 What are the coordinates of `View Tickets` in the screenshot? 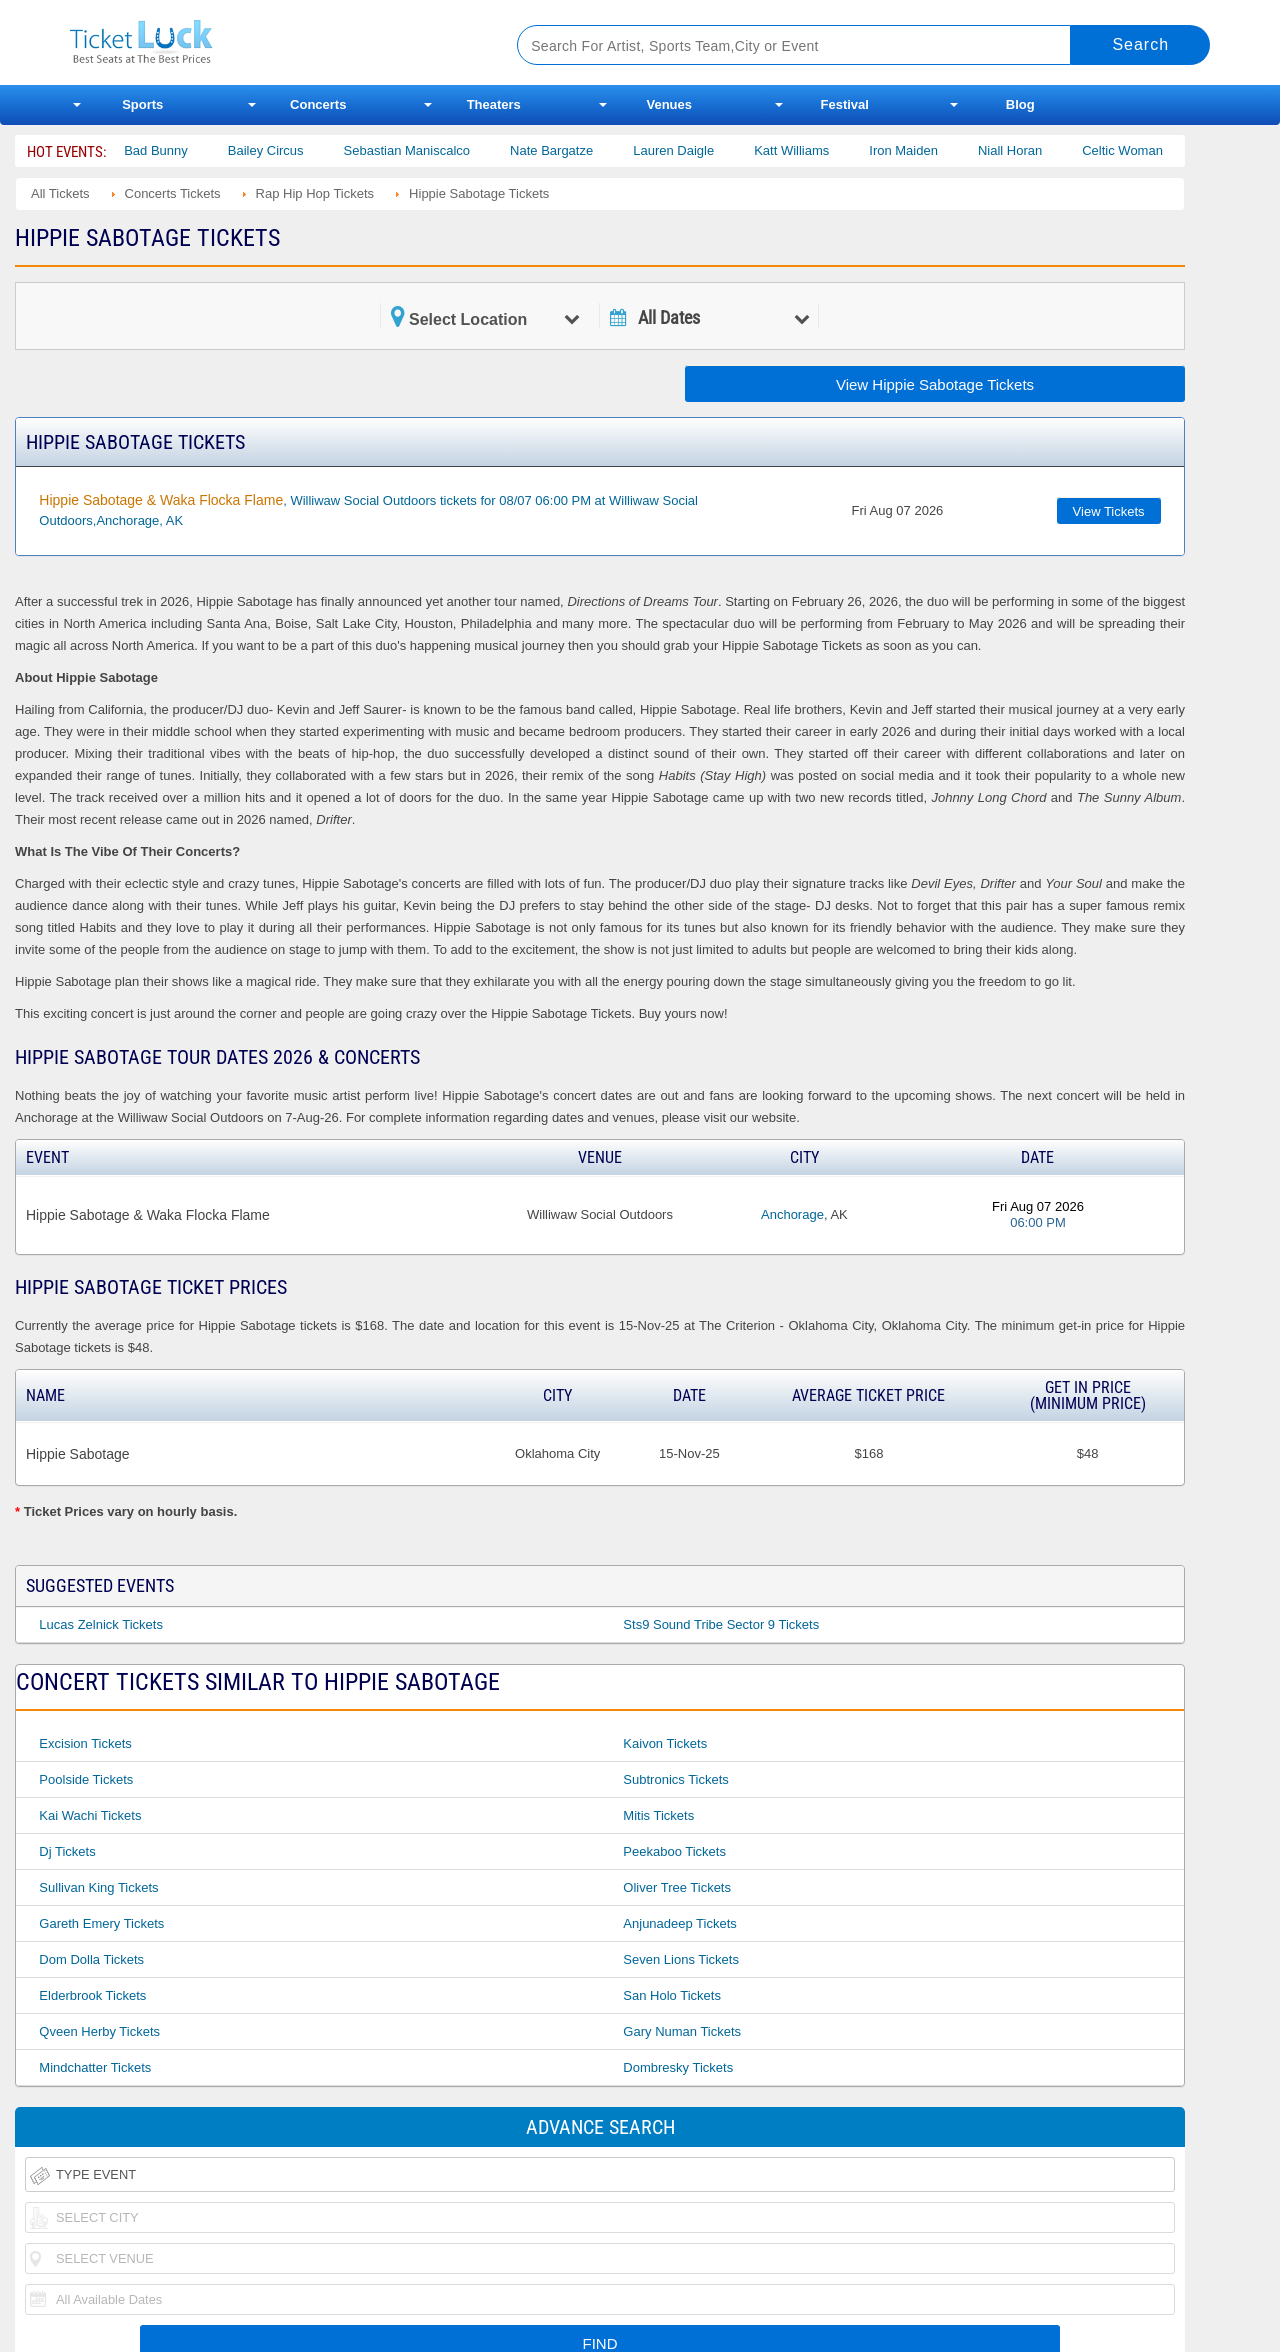 It's located at (1109, 511).